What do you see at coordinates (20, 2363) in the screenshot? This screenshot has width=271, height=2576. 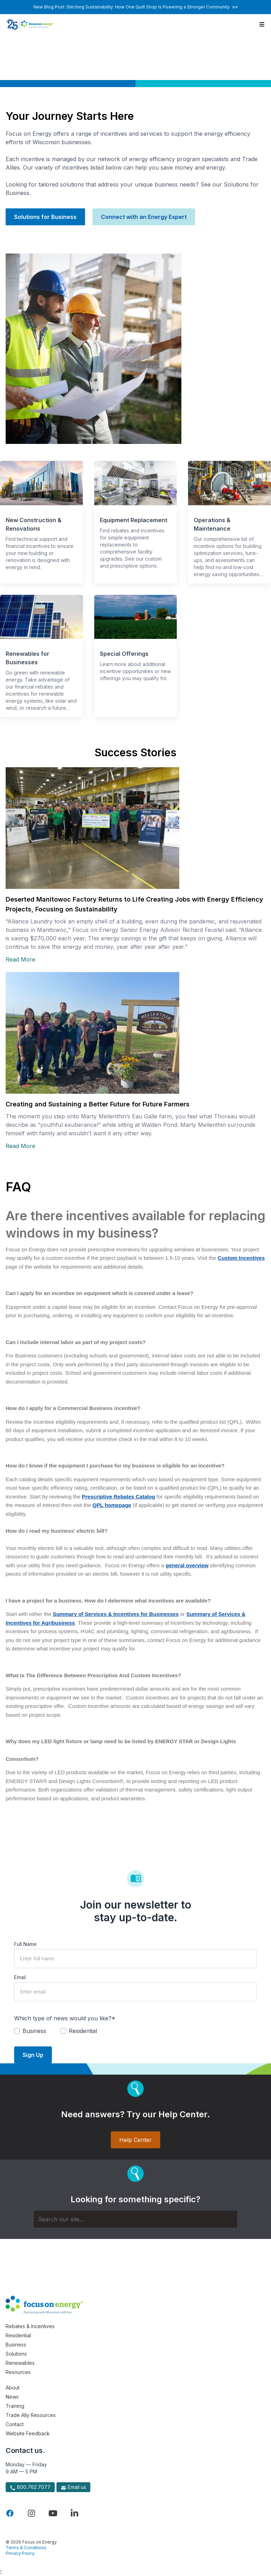 I see `Renewables` at bounding box center [20, 2363].